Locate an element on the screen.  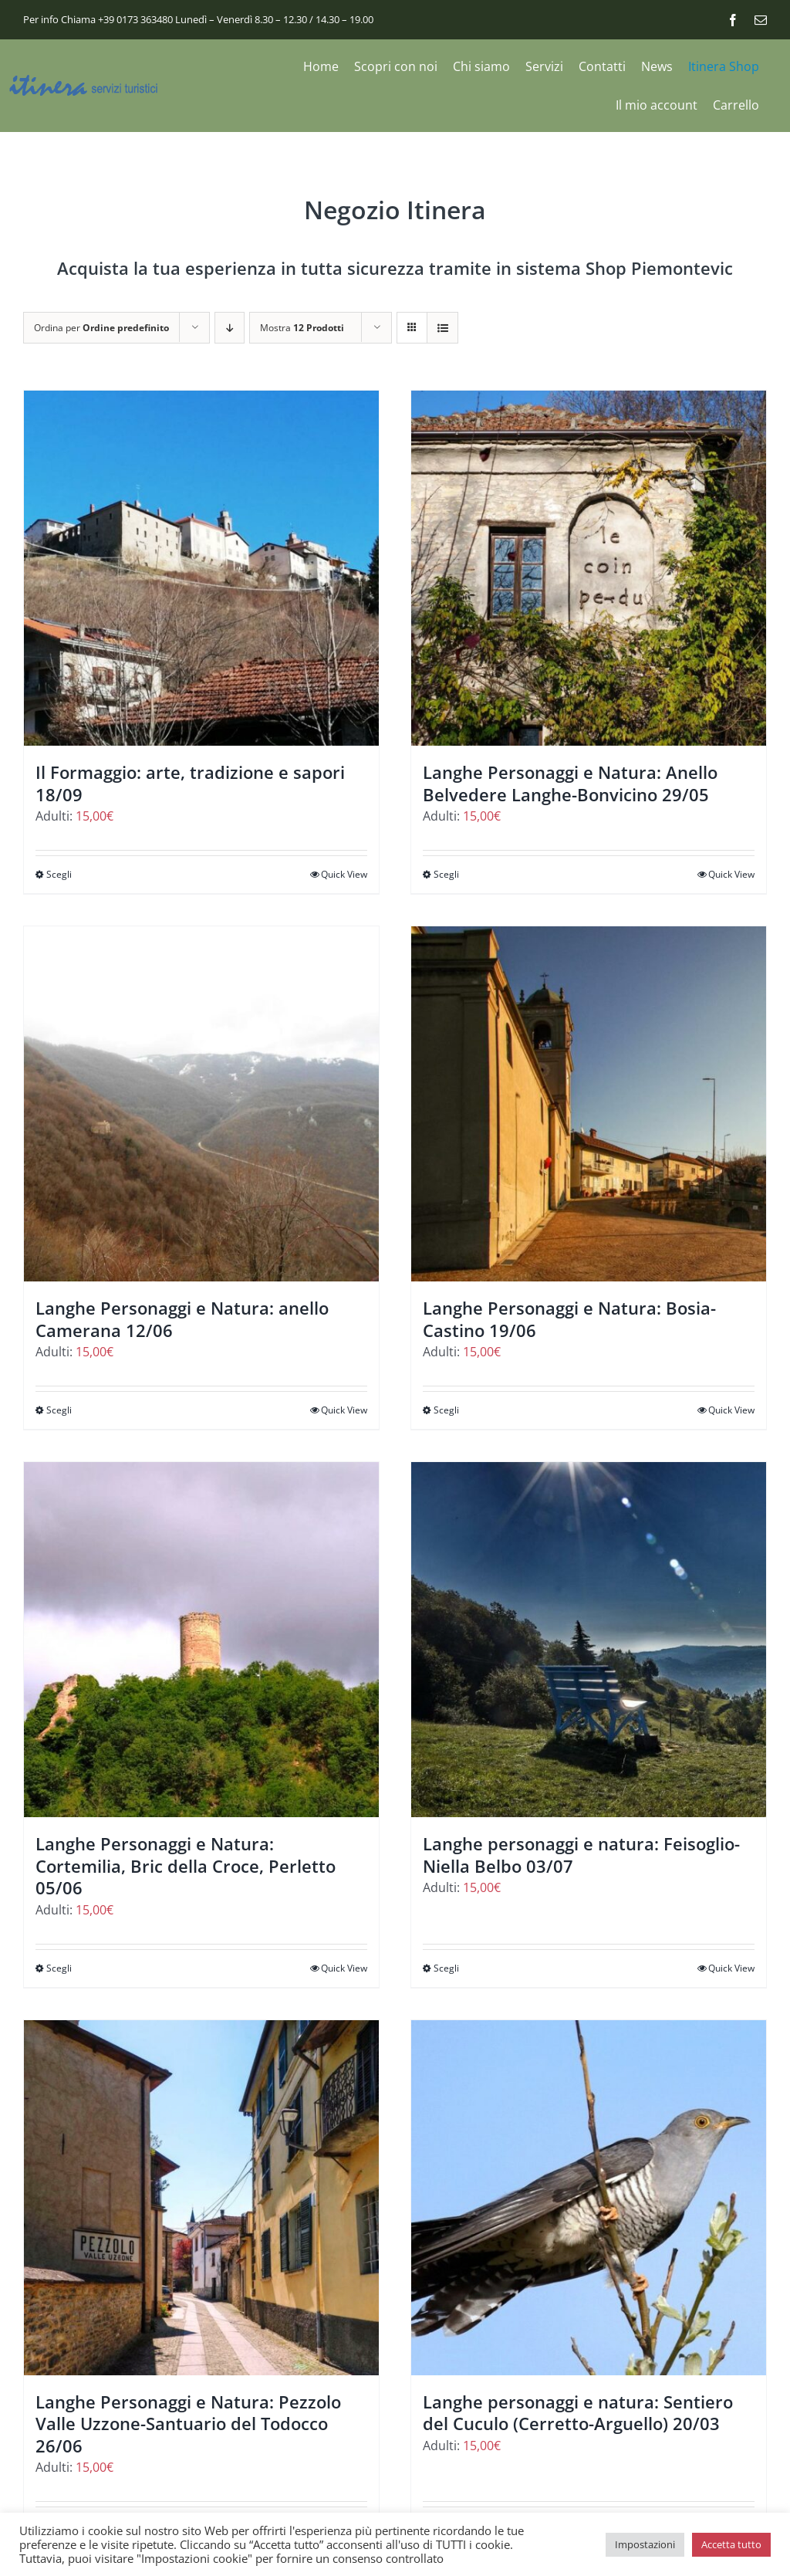
Mostra is located at coordinates (302, 327).